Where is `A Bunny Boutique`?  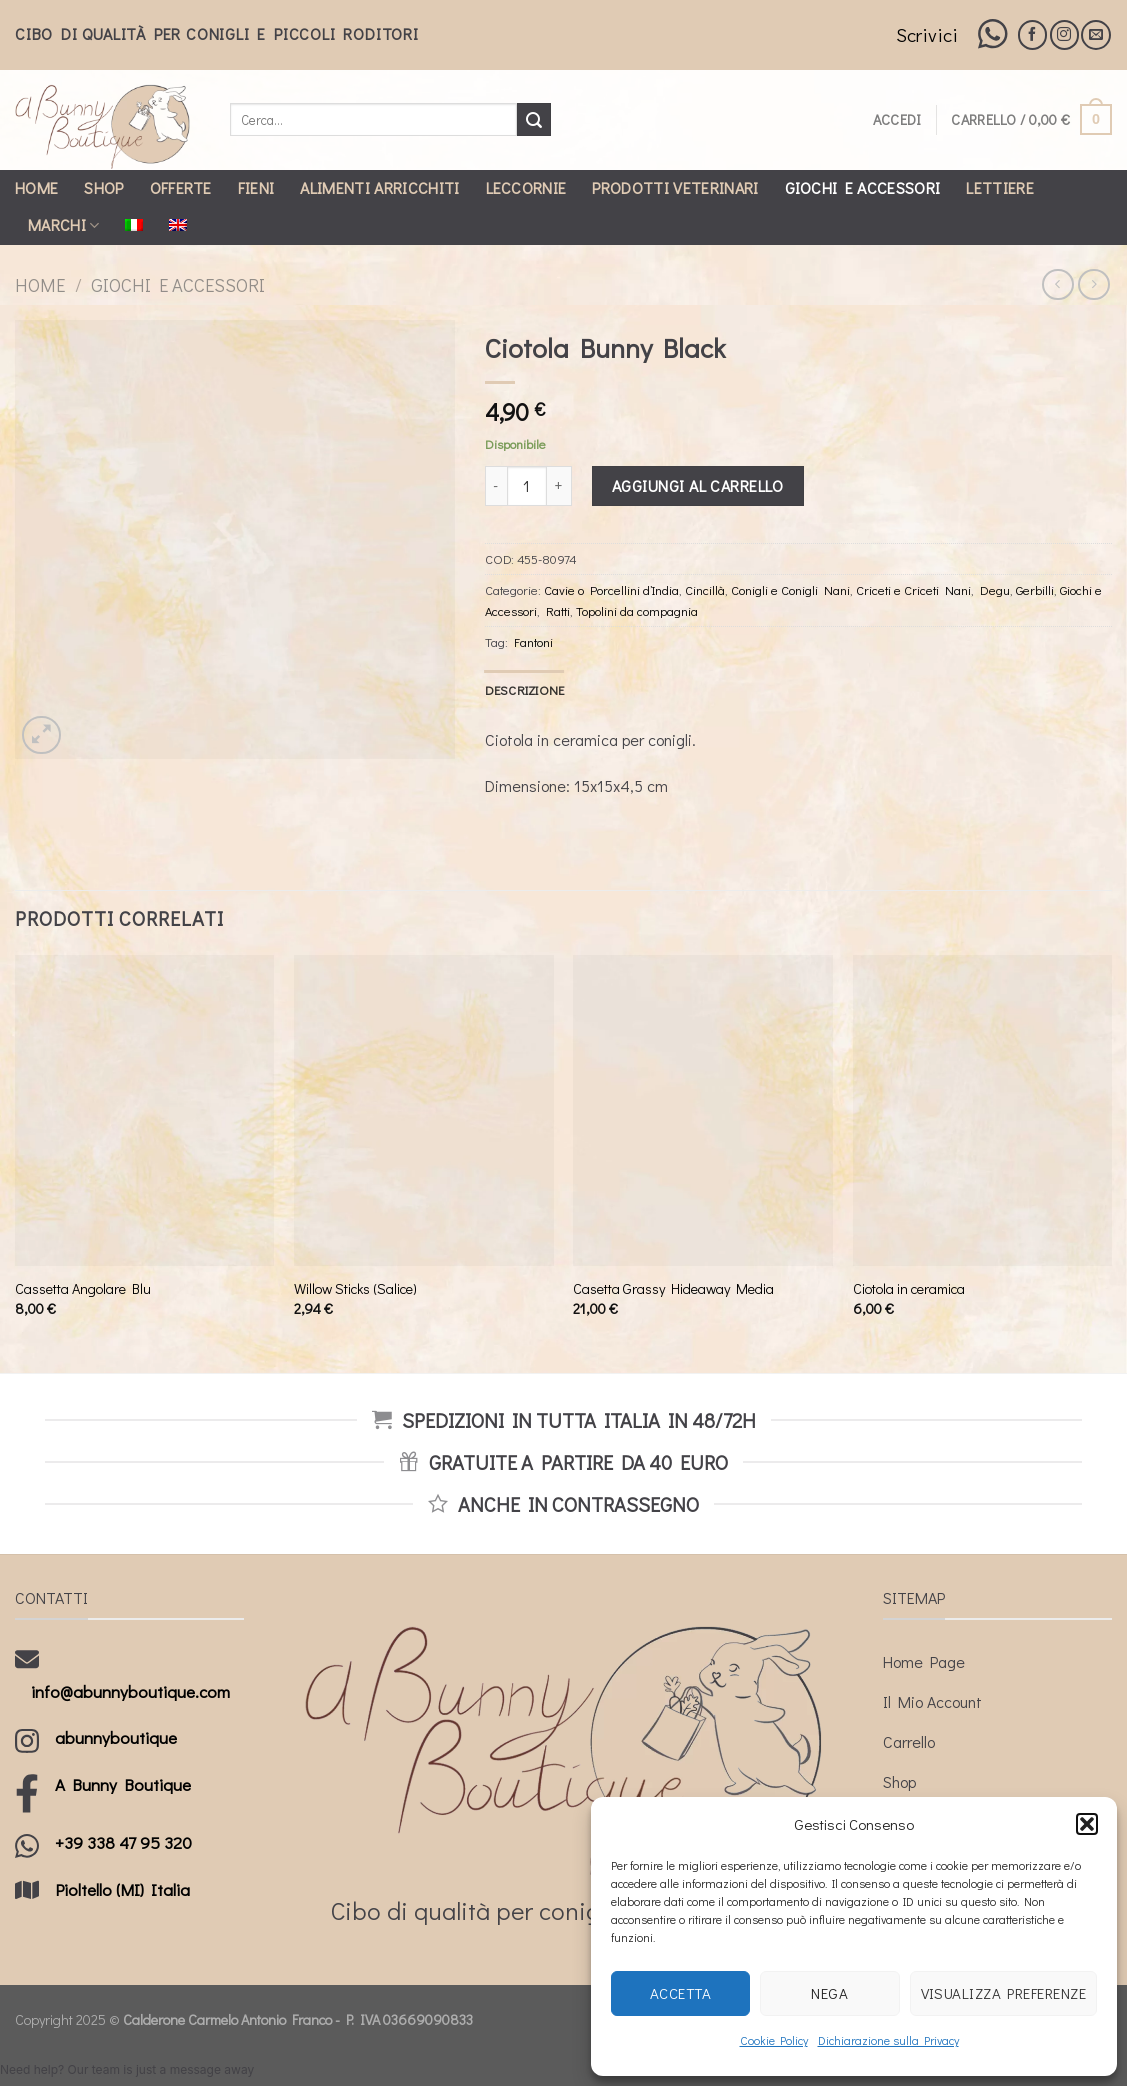 A Bunny Boutique is located at coordinates (123, 1784).